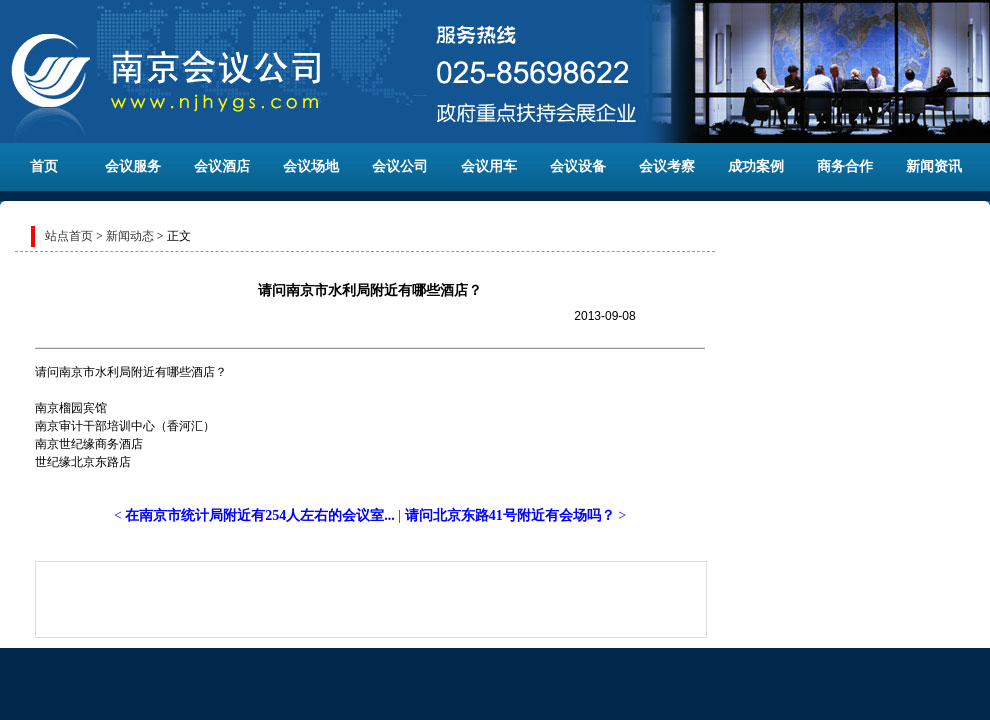  Describe the element at coordinates (578, 166) in the screenshot. I see `会议设备` at that location.